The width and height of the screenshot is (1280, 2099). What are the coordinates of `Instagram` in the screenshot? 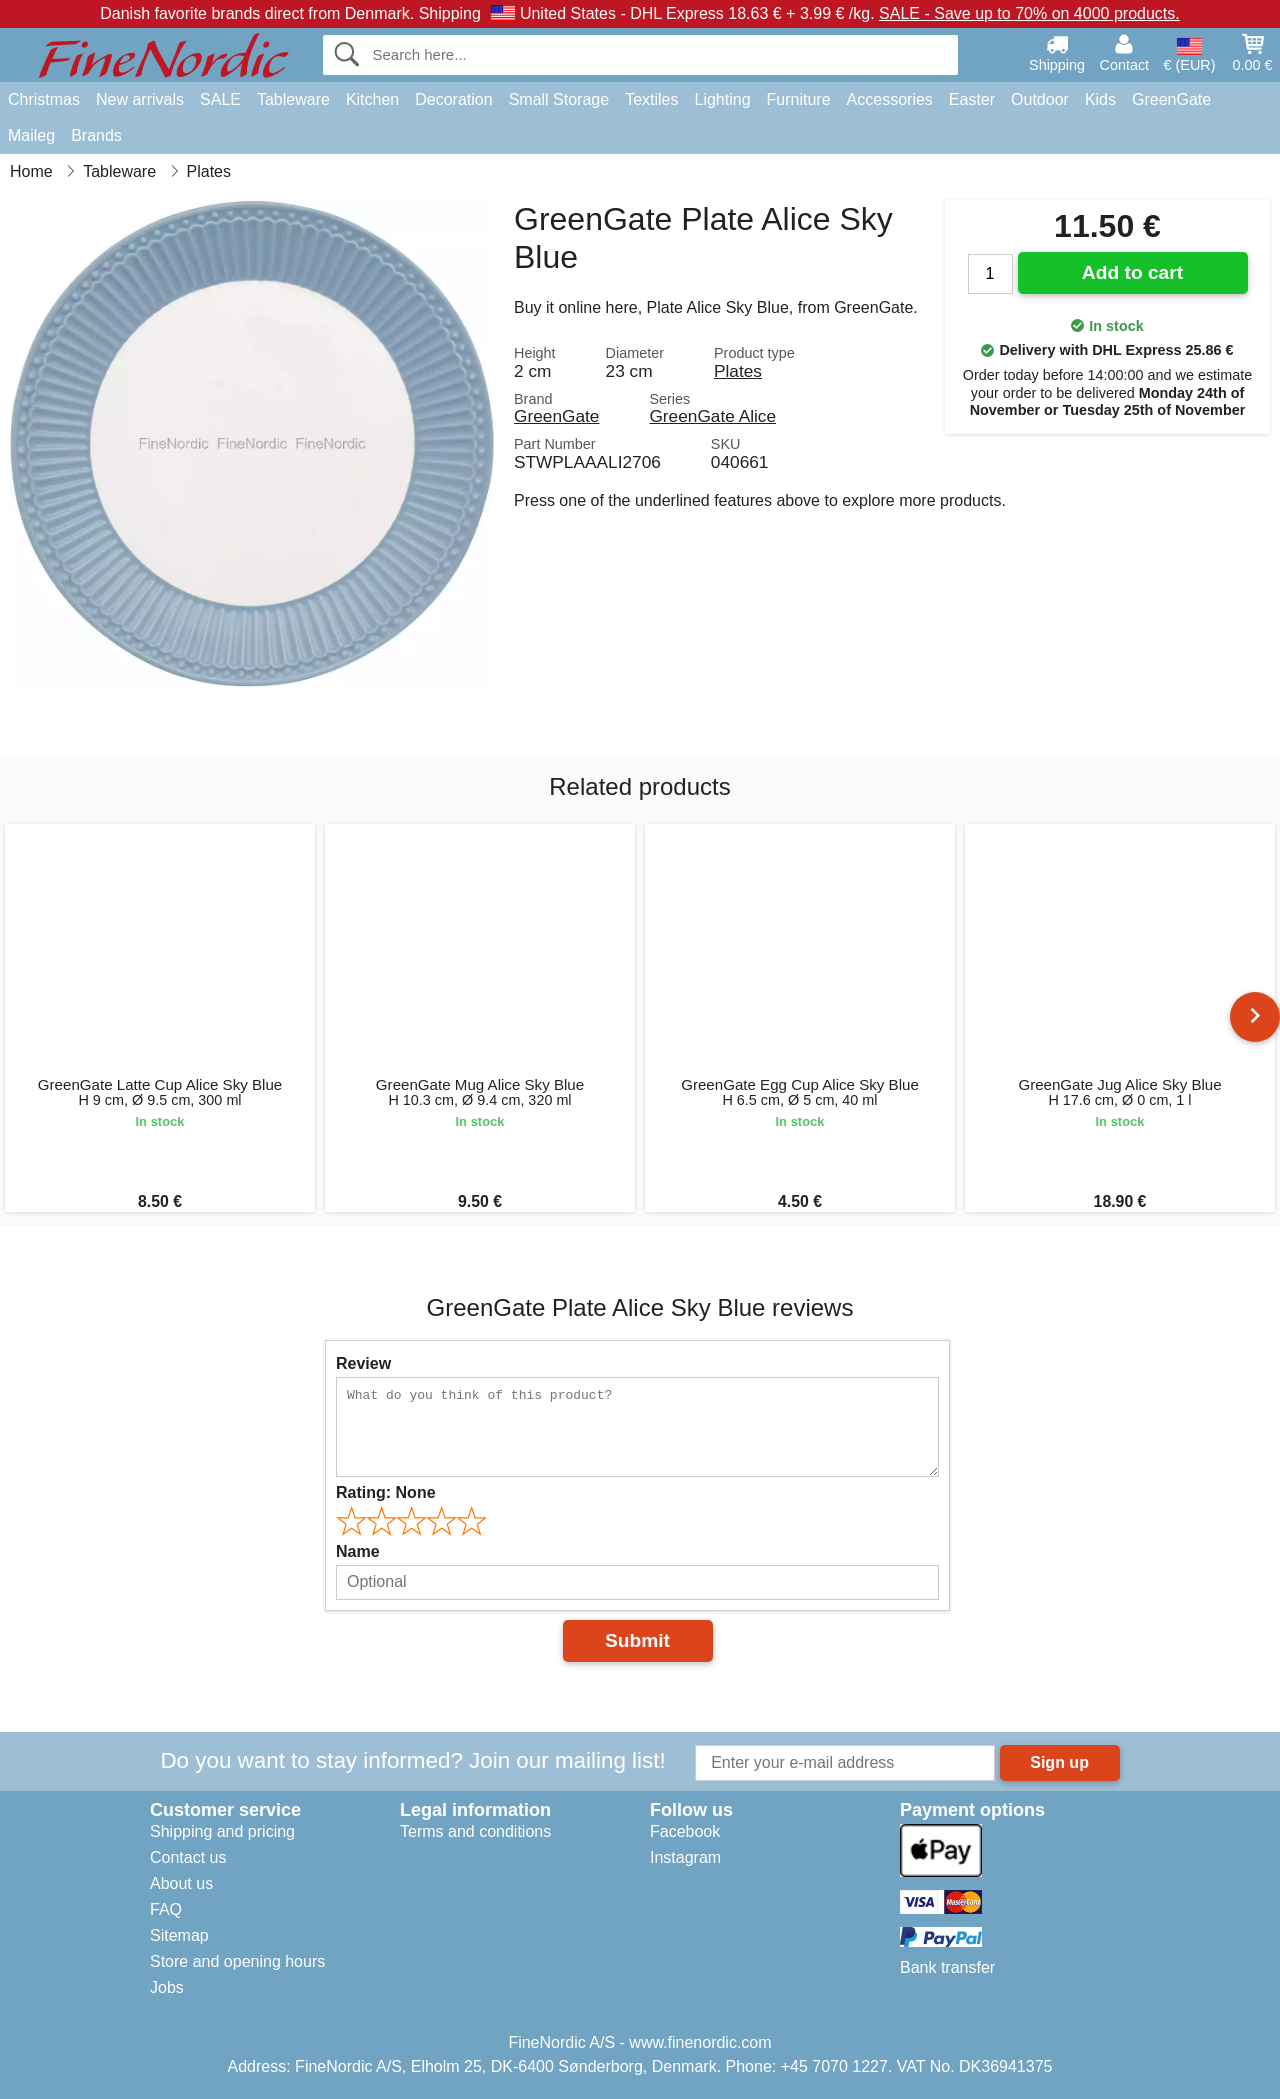 It's located at (685, 1857).